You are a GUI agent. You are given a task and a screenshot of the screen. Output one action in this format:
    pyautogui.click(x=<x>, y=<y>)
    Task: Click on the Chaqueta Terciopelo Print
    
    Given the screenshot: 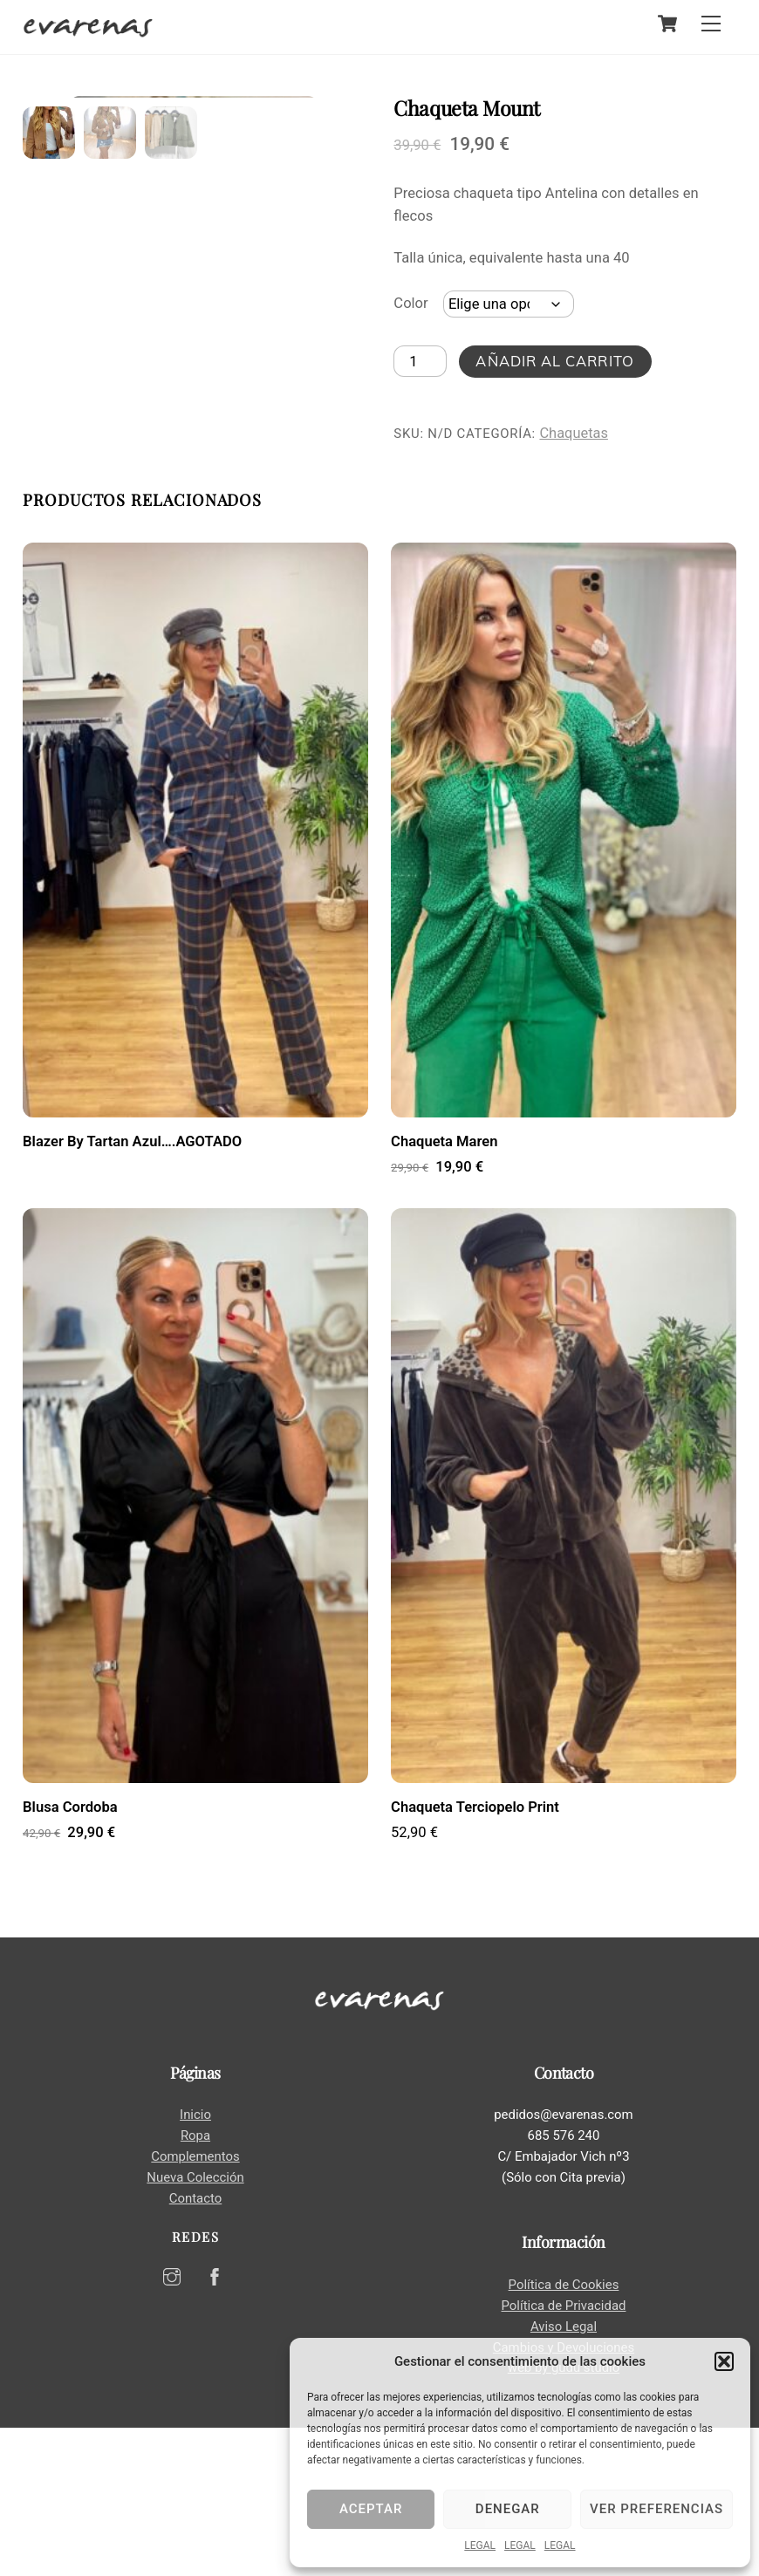 What is the action you would take?
    pyautogui.click(x=475, y=1955)
    